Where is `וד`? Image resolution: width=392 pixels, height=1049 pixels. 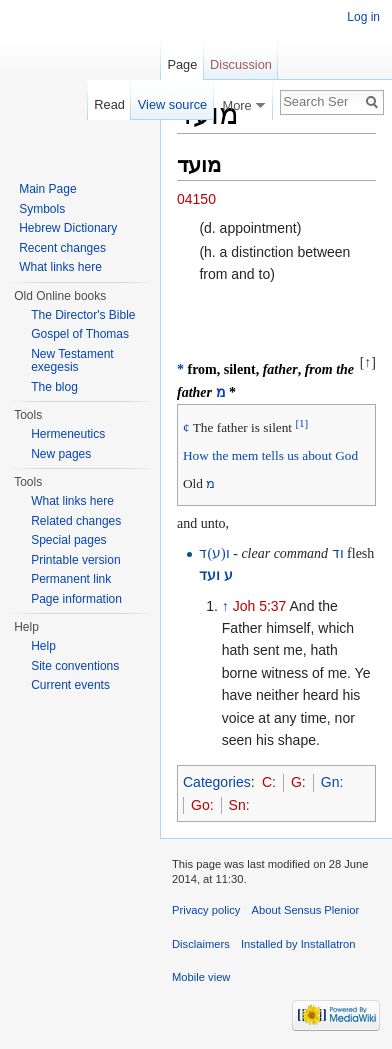 וד is located at coordinates (338, 553).